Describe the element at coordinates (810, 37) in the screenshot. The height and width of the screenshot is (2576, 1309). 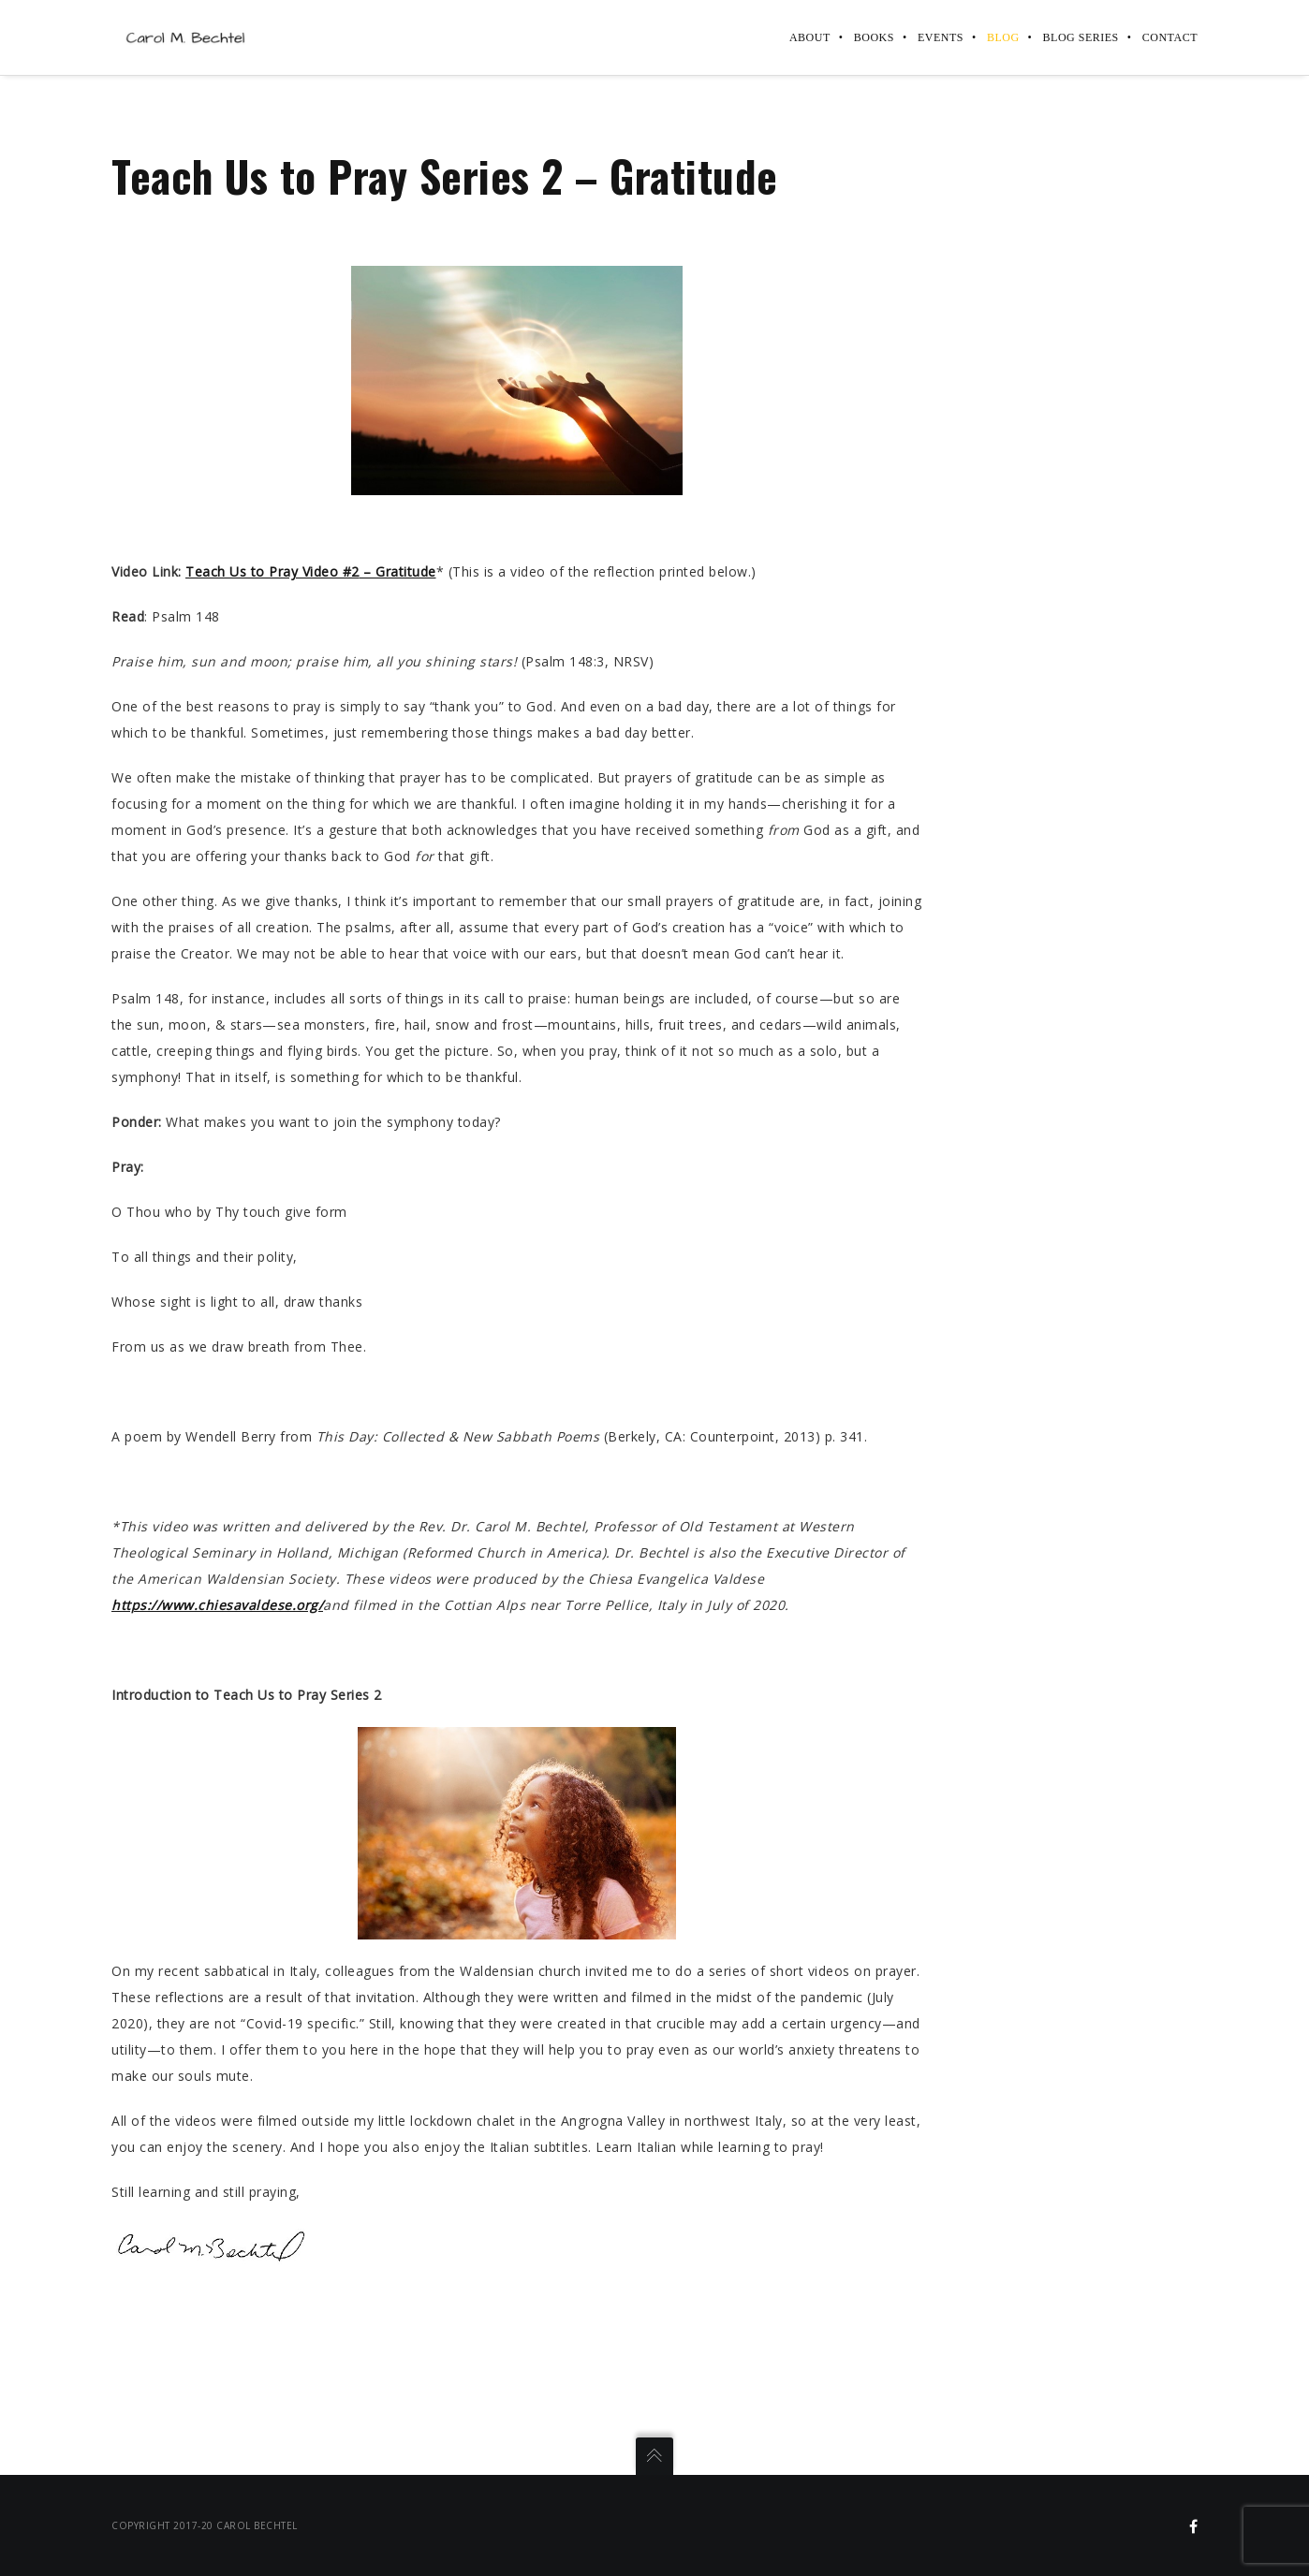
I see `About` at that location.